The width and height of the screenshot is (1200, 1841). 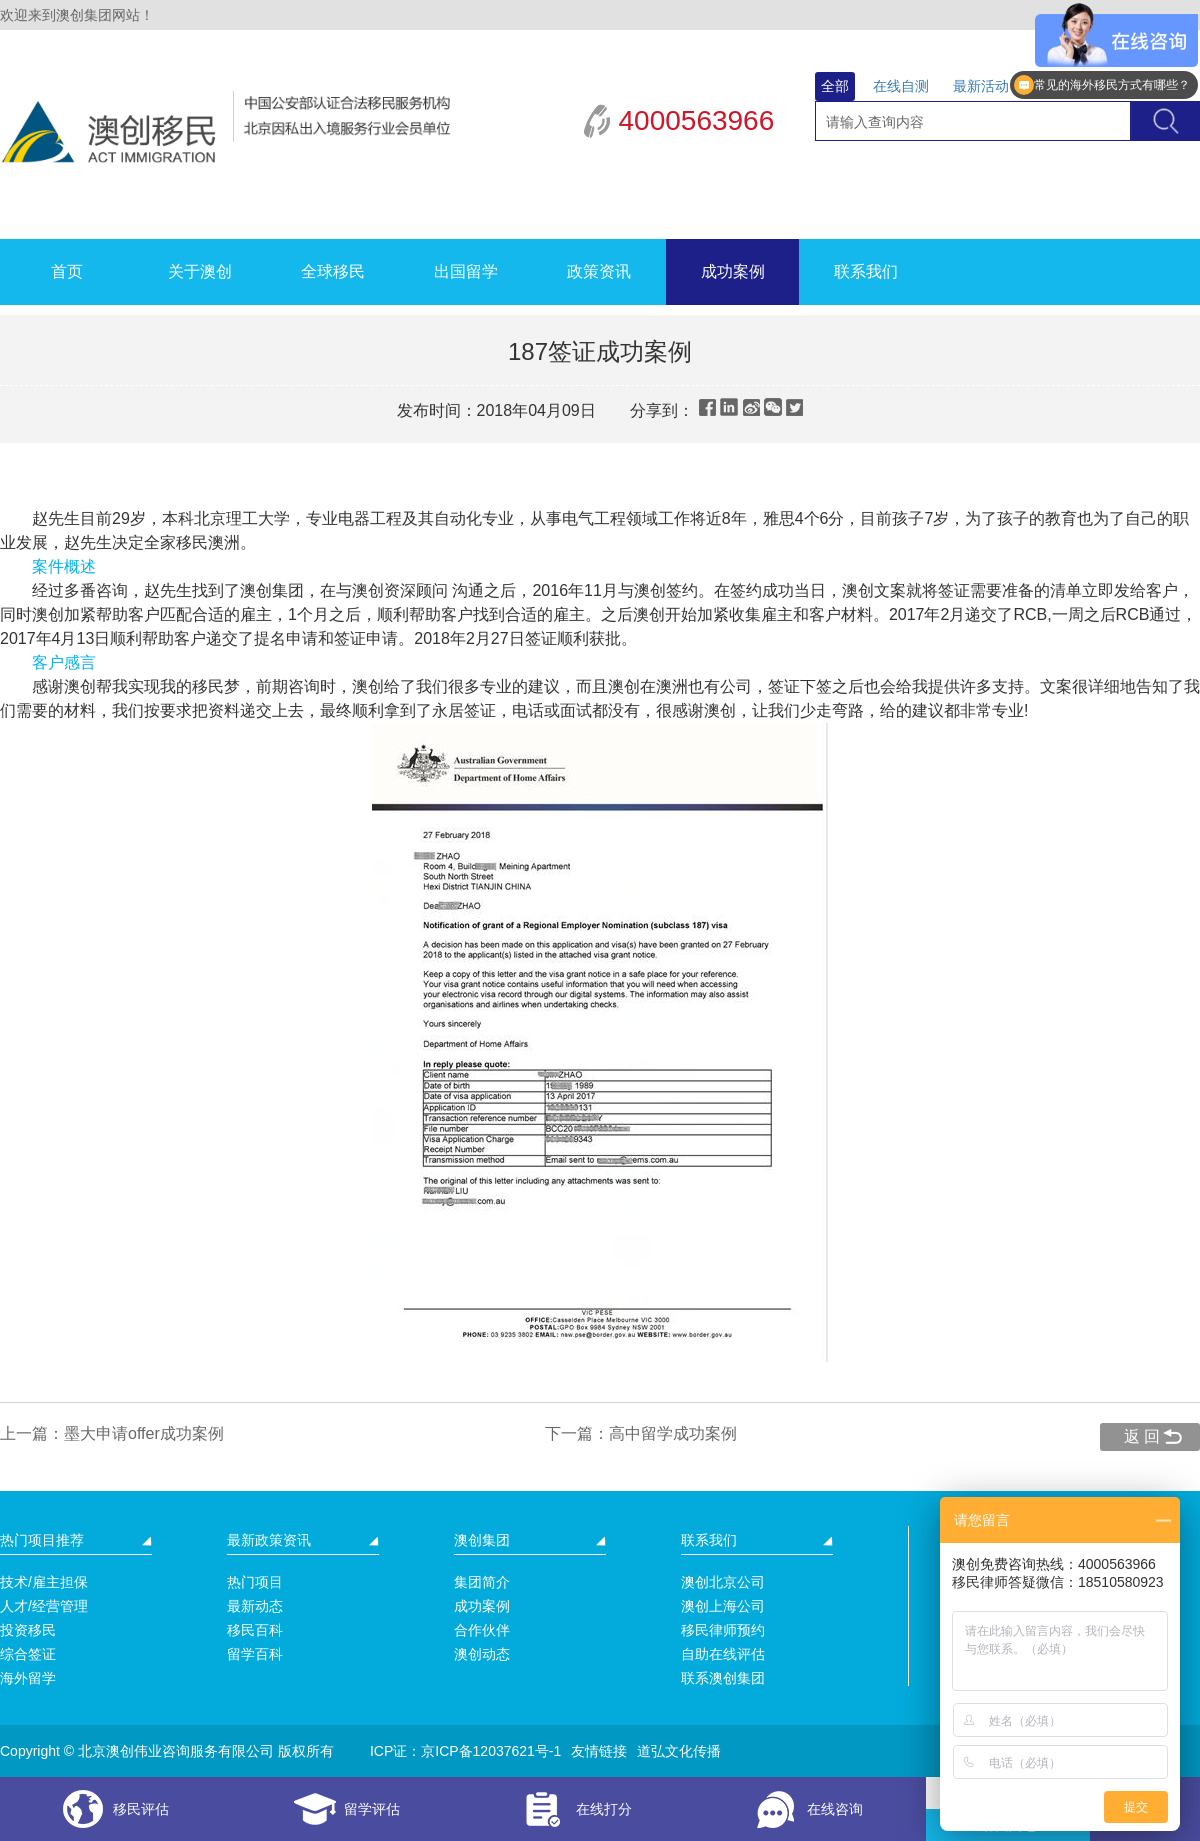 I want to click on 出国留学, so click(x=466, y=271).